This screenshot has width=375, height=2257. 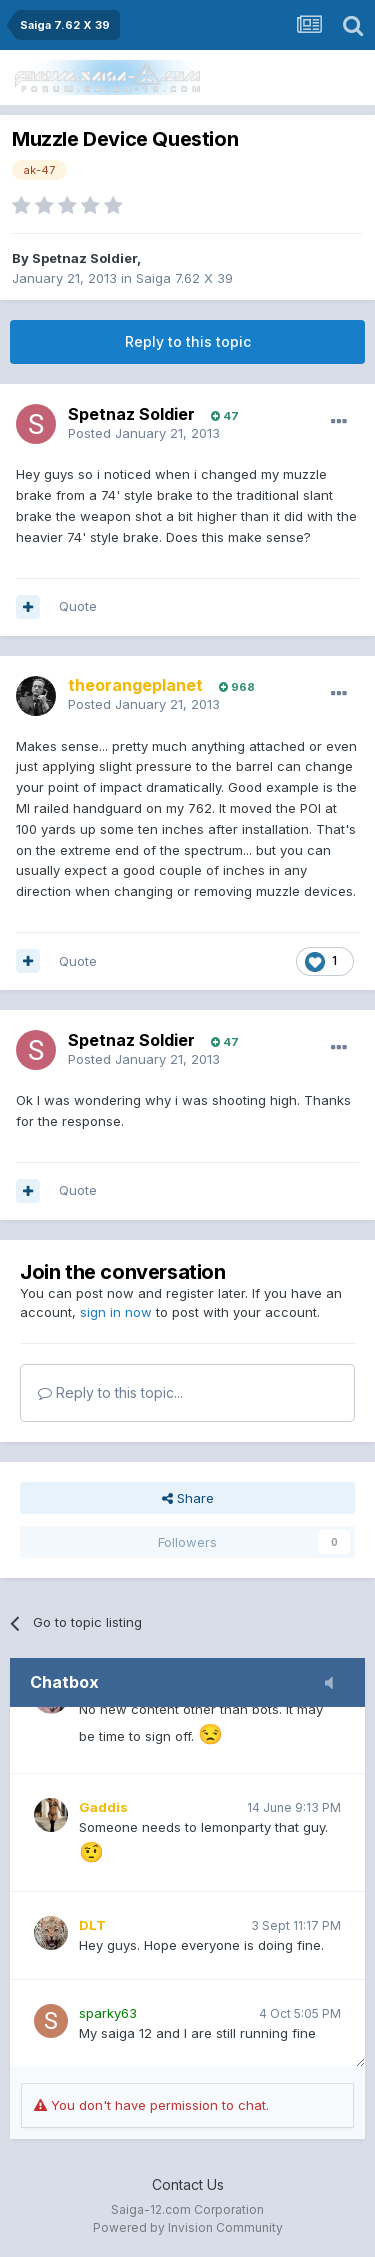 I want to click on Reply to this topic, so click(x=188, y=341).